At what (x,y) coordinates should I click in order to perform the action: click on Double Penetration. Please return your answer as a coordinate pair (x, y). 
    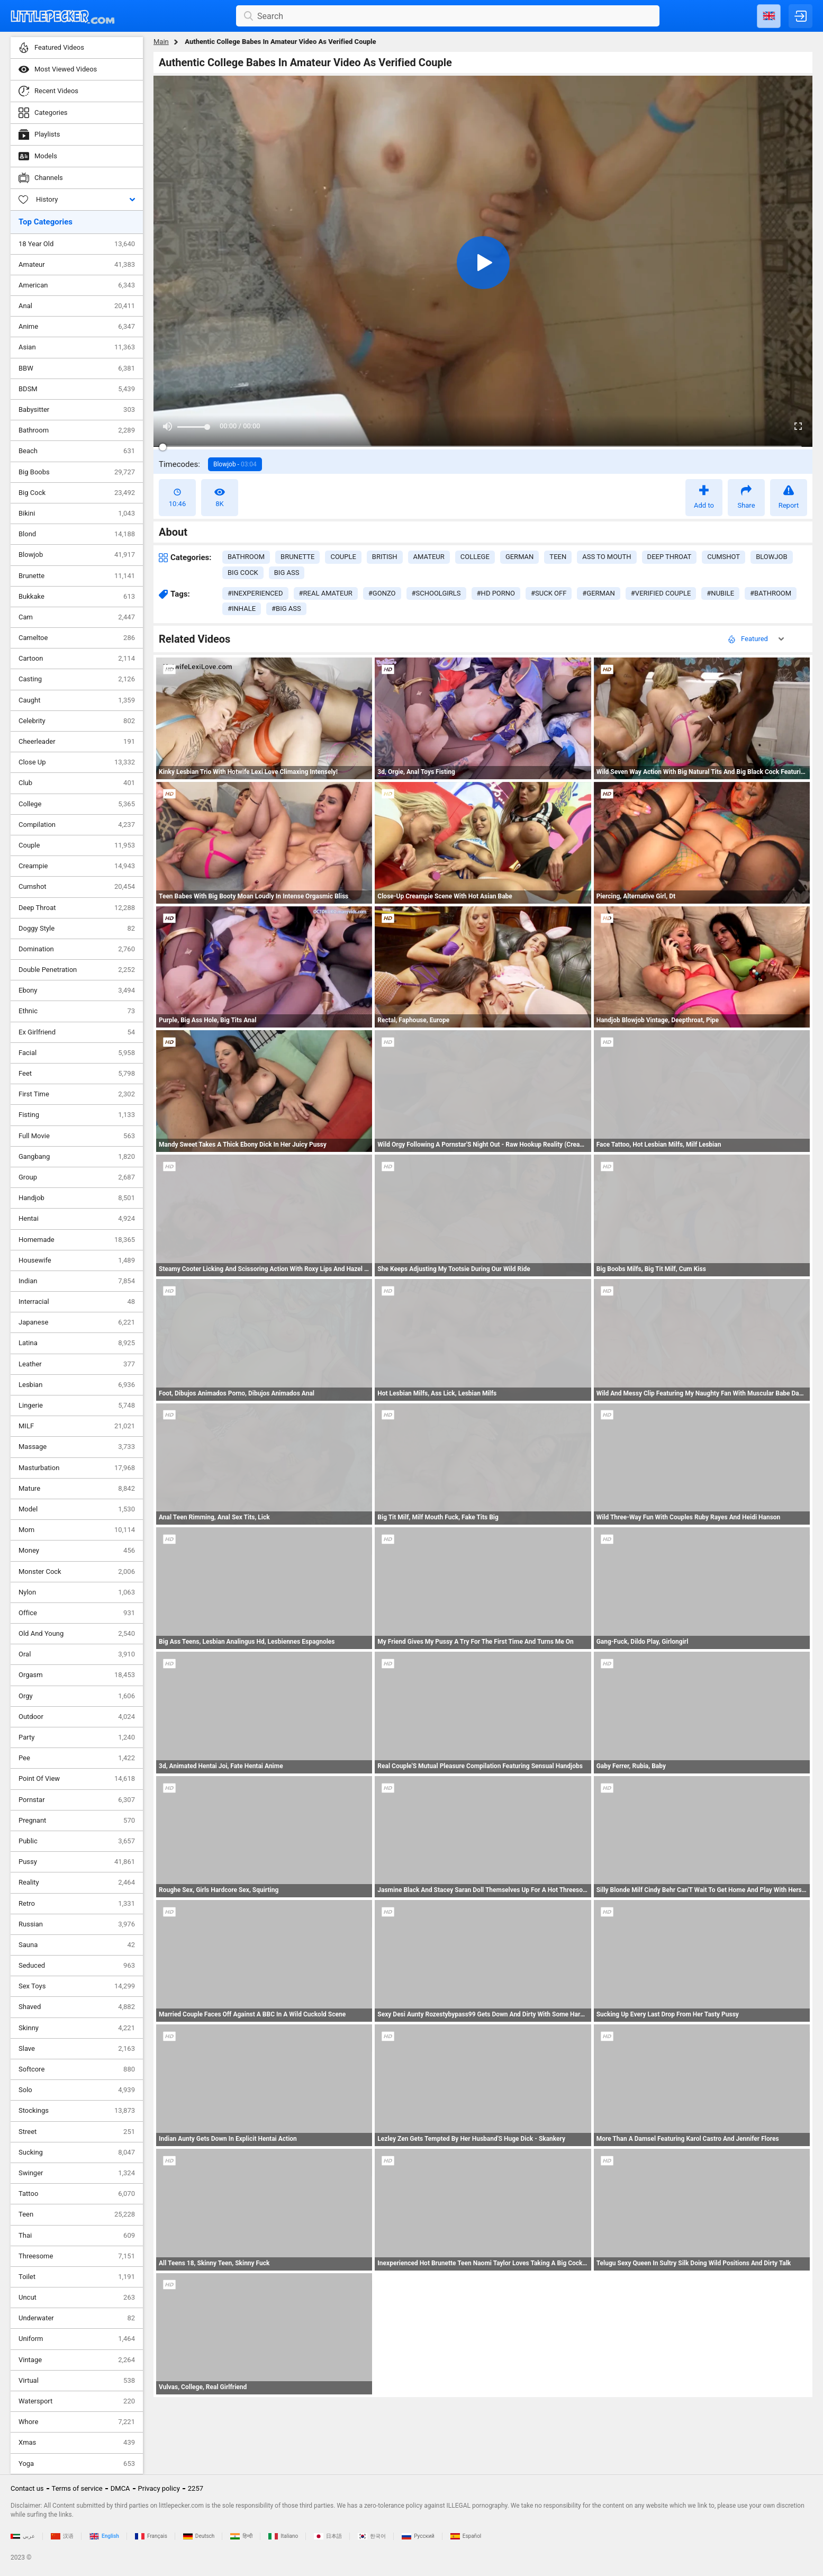
    Looking at the image, I should click on (77, 970).